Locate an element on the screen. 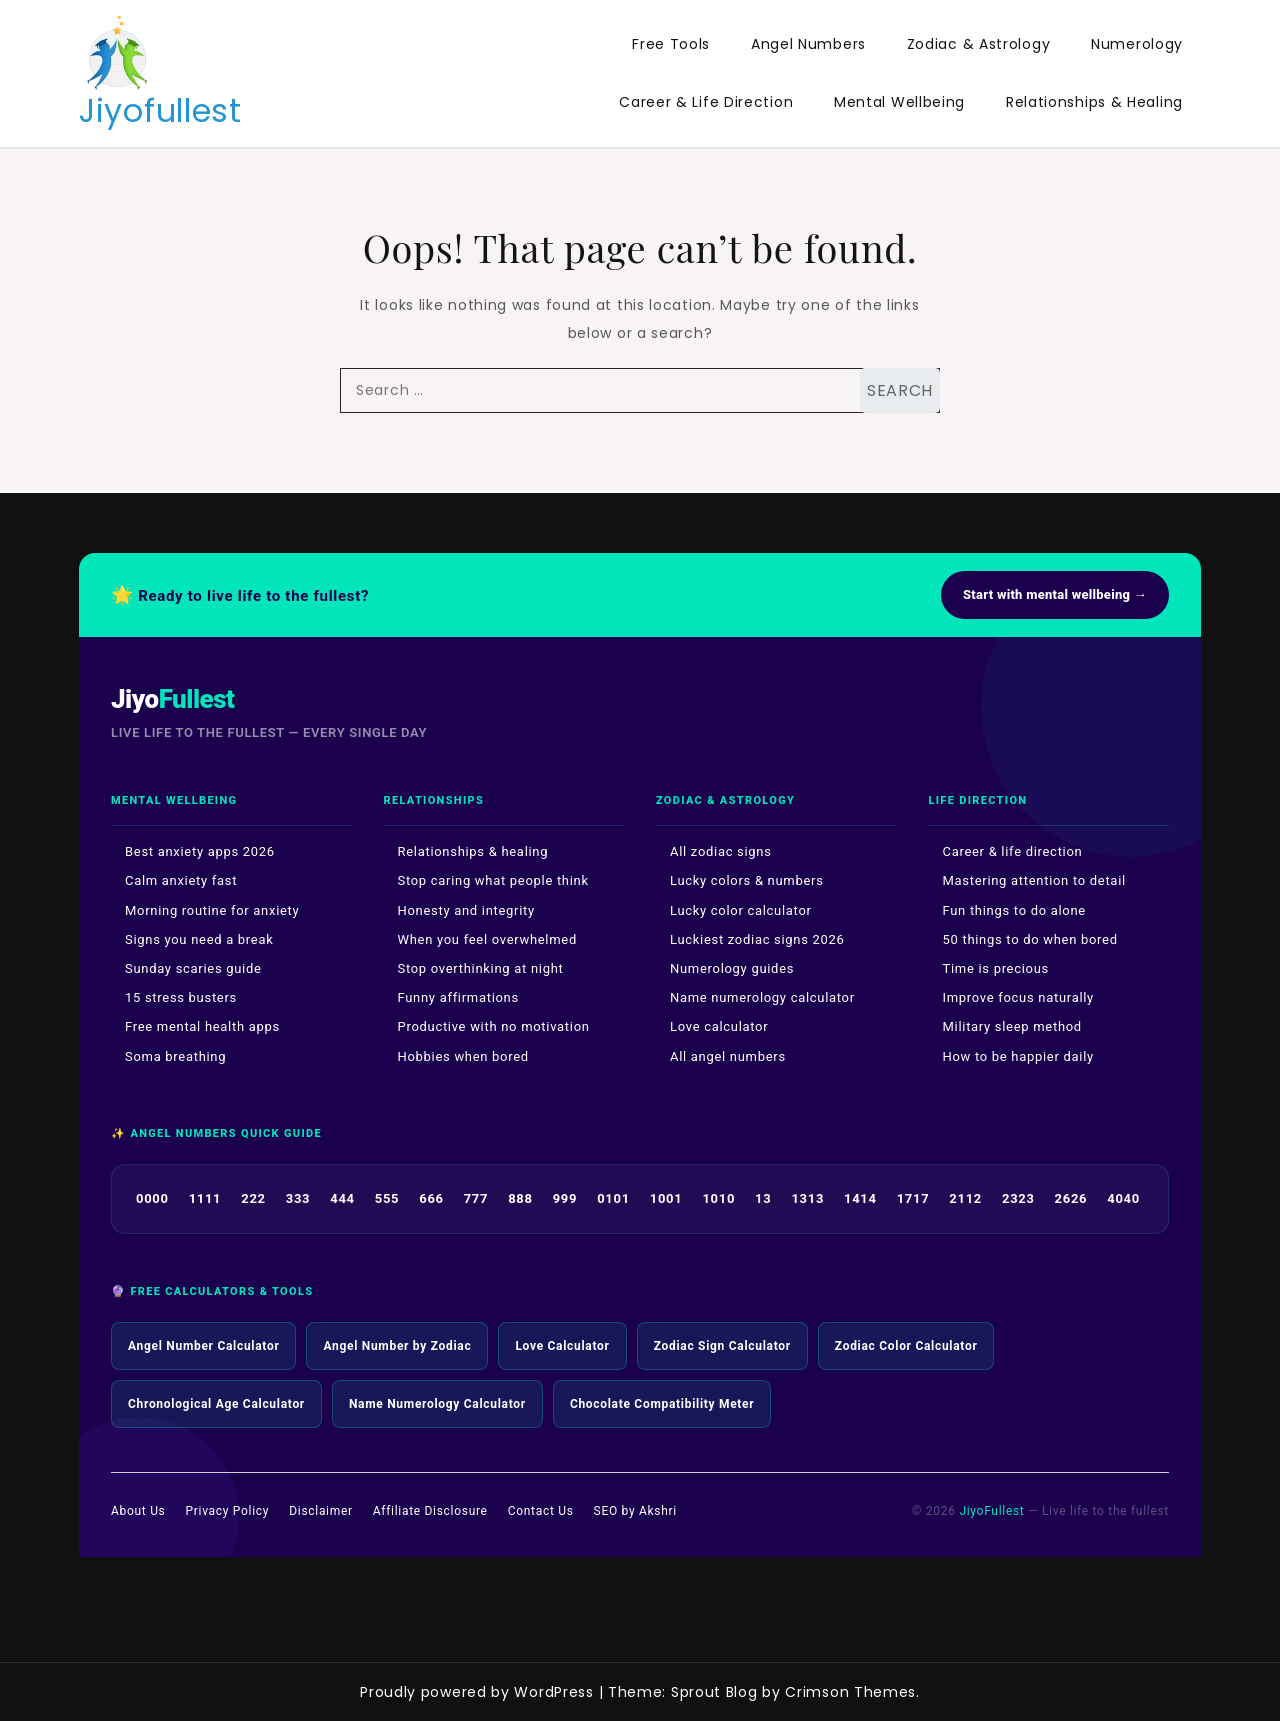 Image resolution: width=1280 pixels, height=1721 pixels. Stop overthinking at night is located at coordinates (481, 968).